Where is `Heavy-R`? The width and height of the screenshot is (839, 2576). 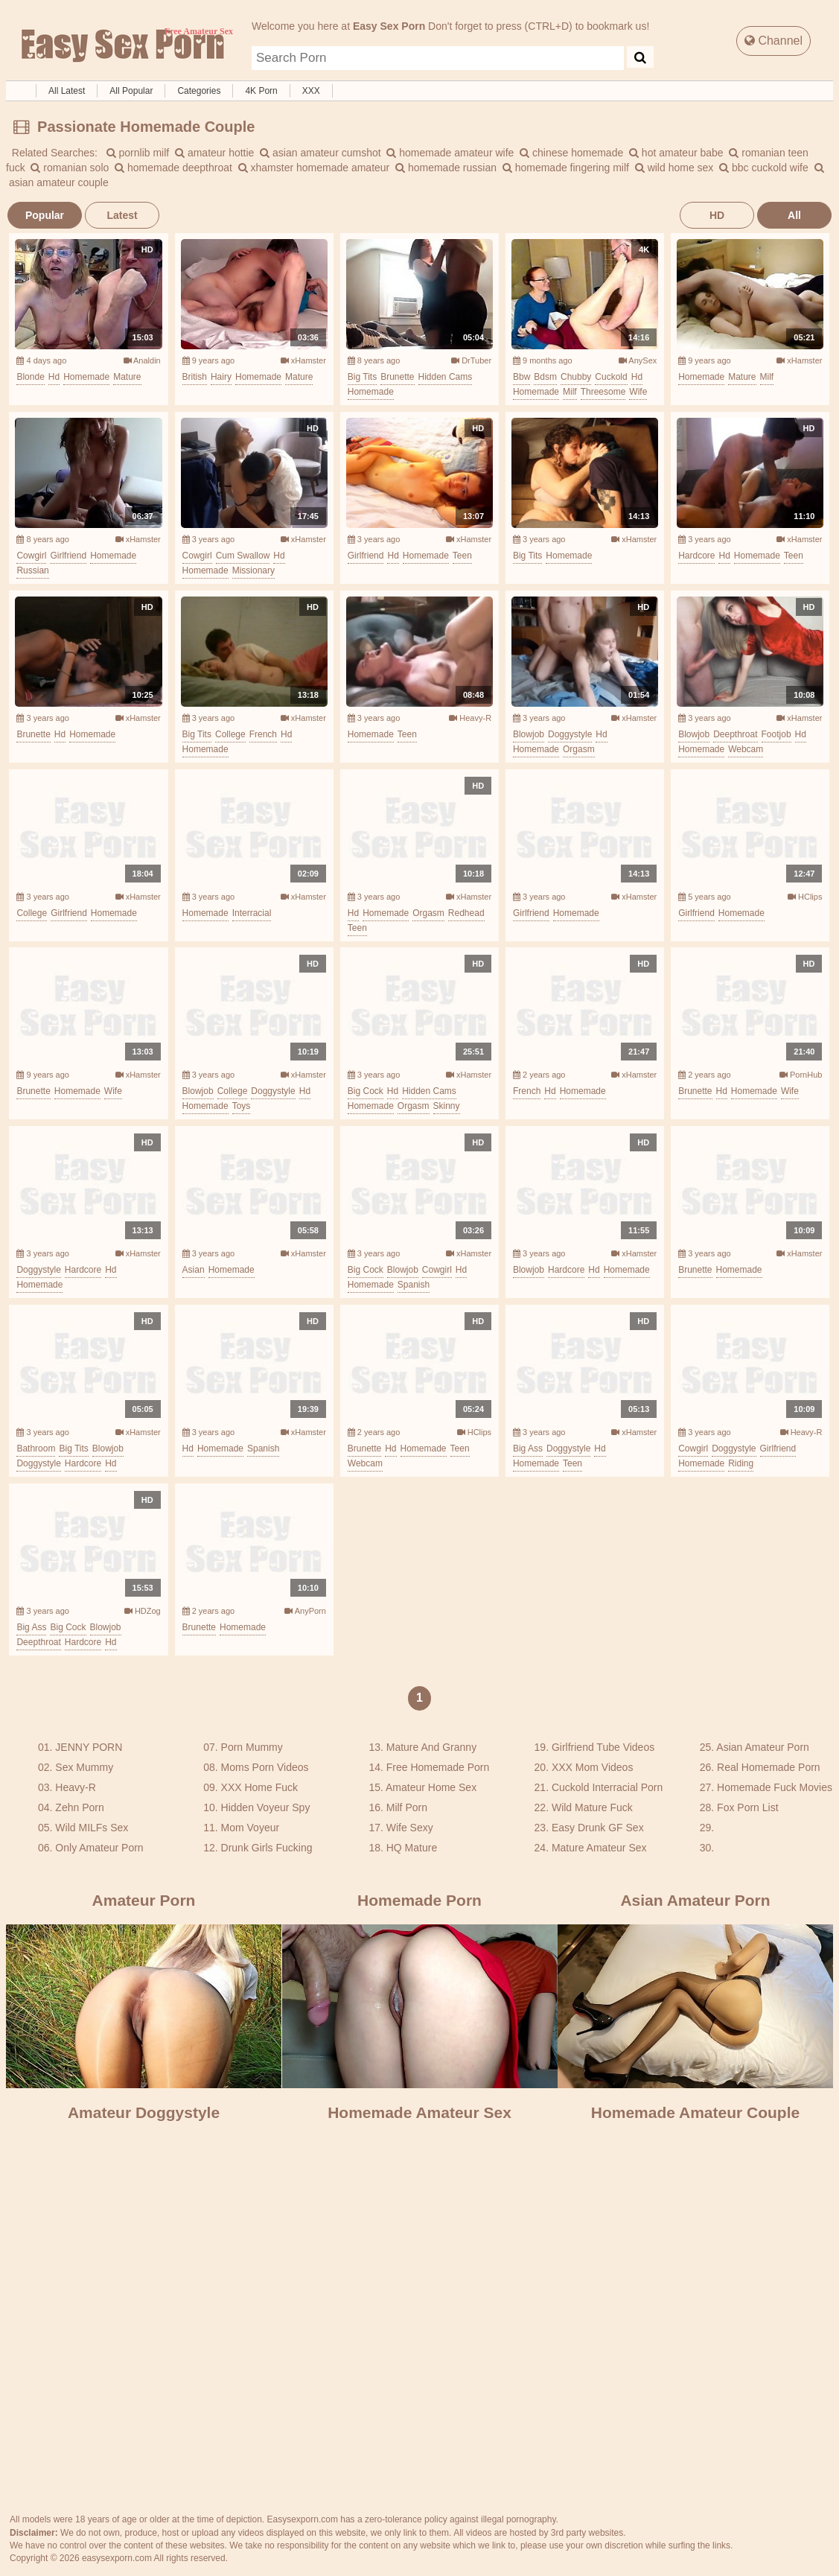
Heavy-R is located at coordinates (470, 717).